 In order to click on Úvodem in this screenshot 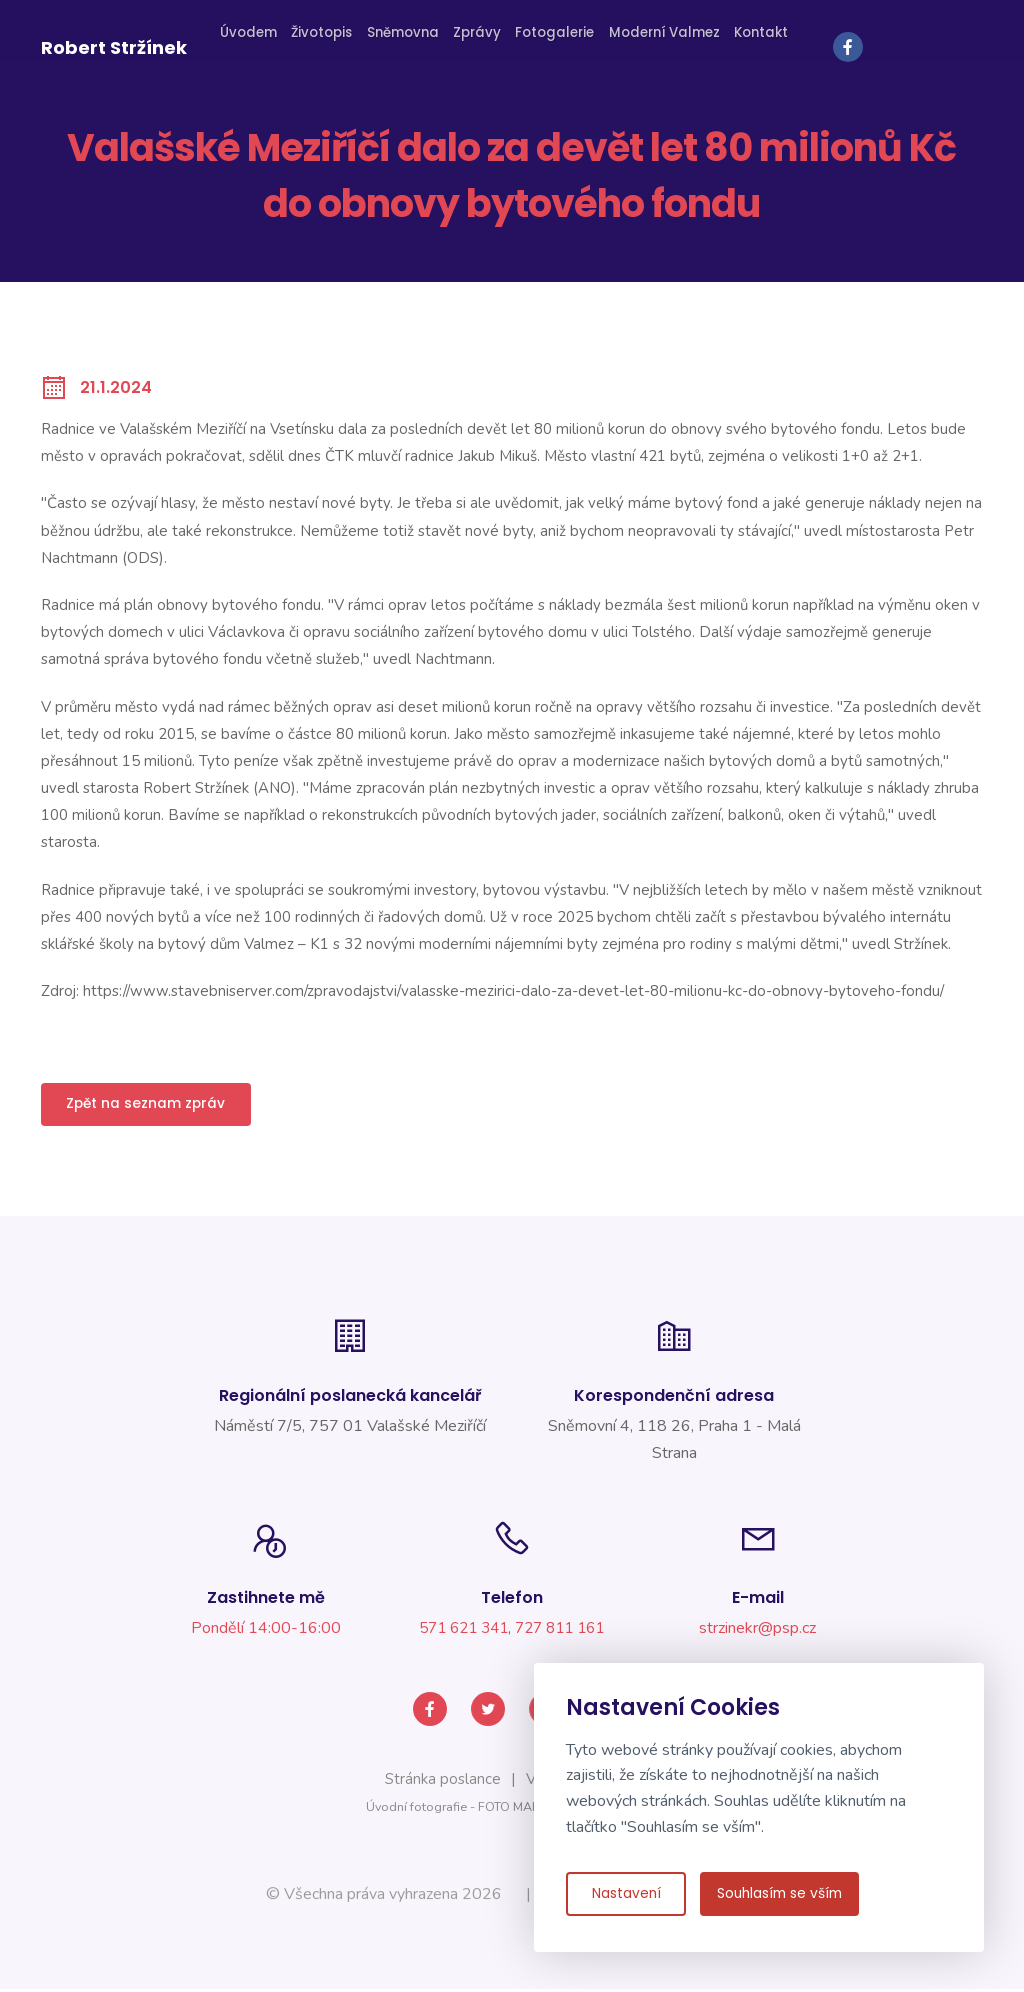, I will do `click(270, 42)`.